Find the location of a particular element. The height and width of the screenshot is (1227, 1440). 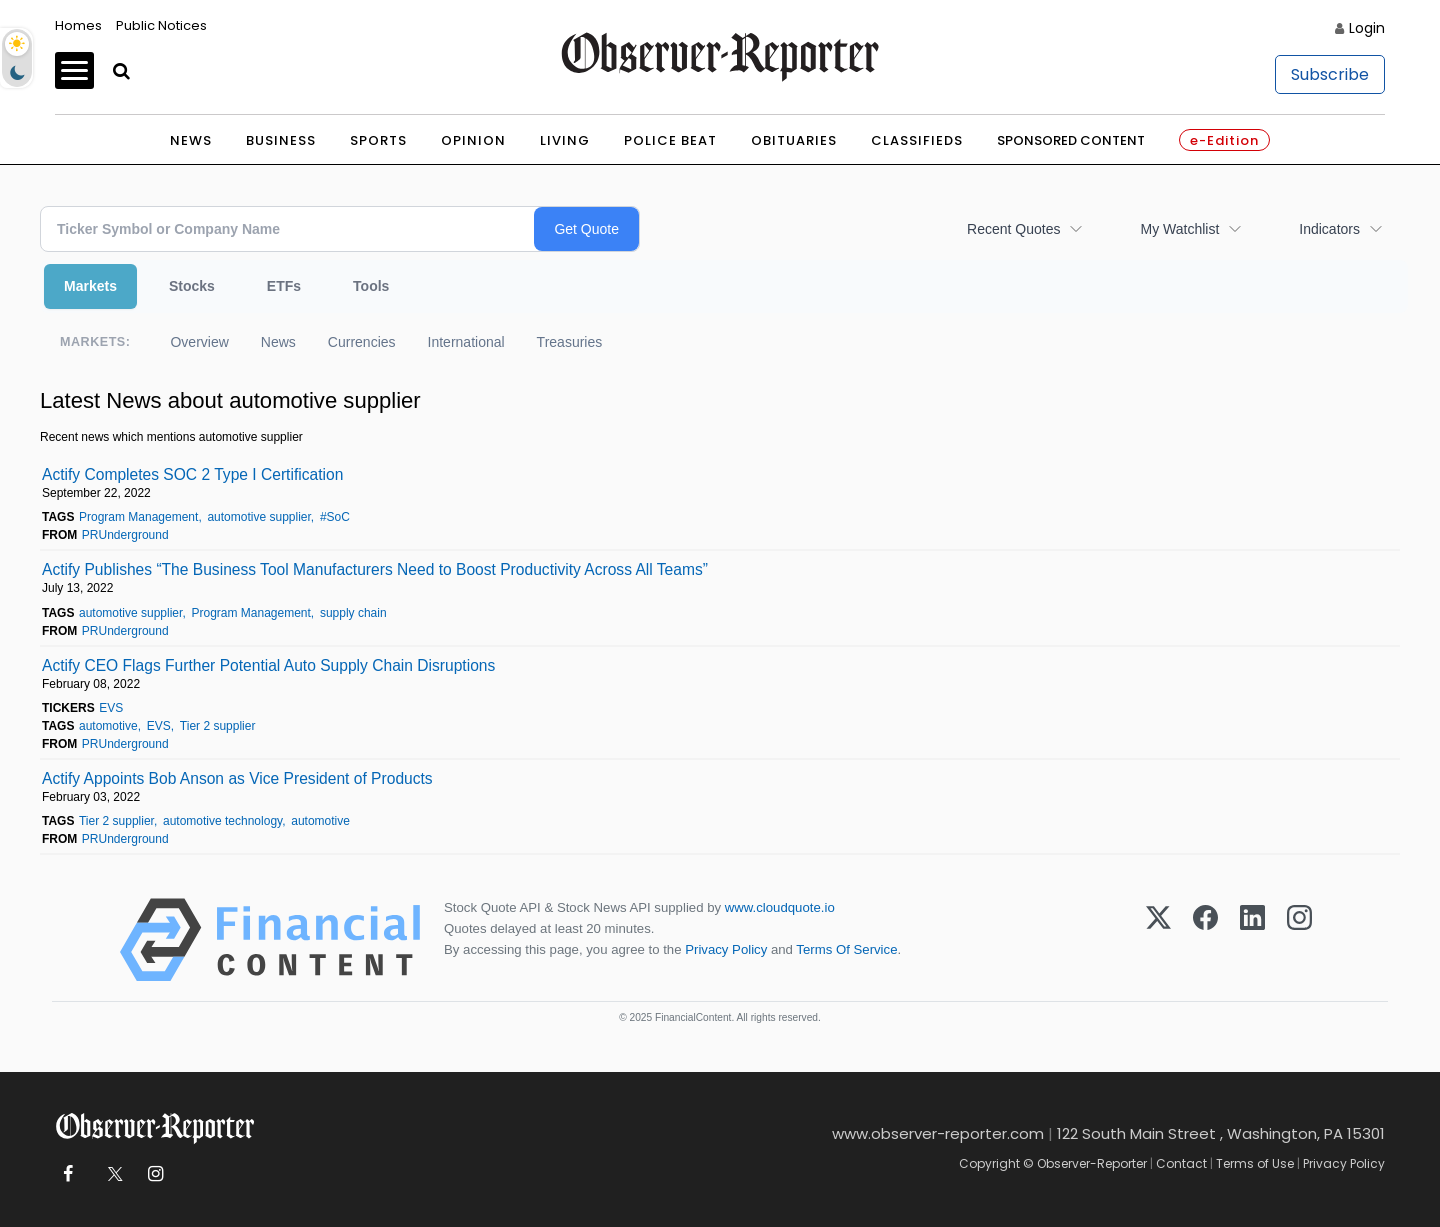

Recent Quotes is located at coordinates (1013, 229).